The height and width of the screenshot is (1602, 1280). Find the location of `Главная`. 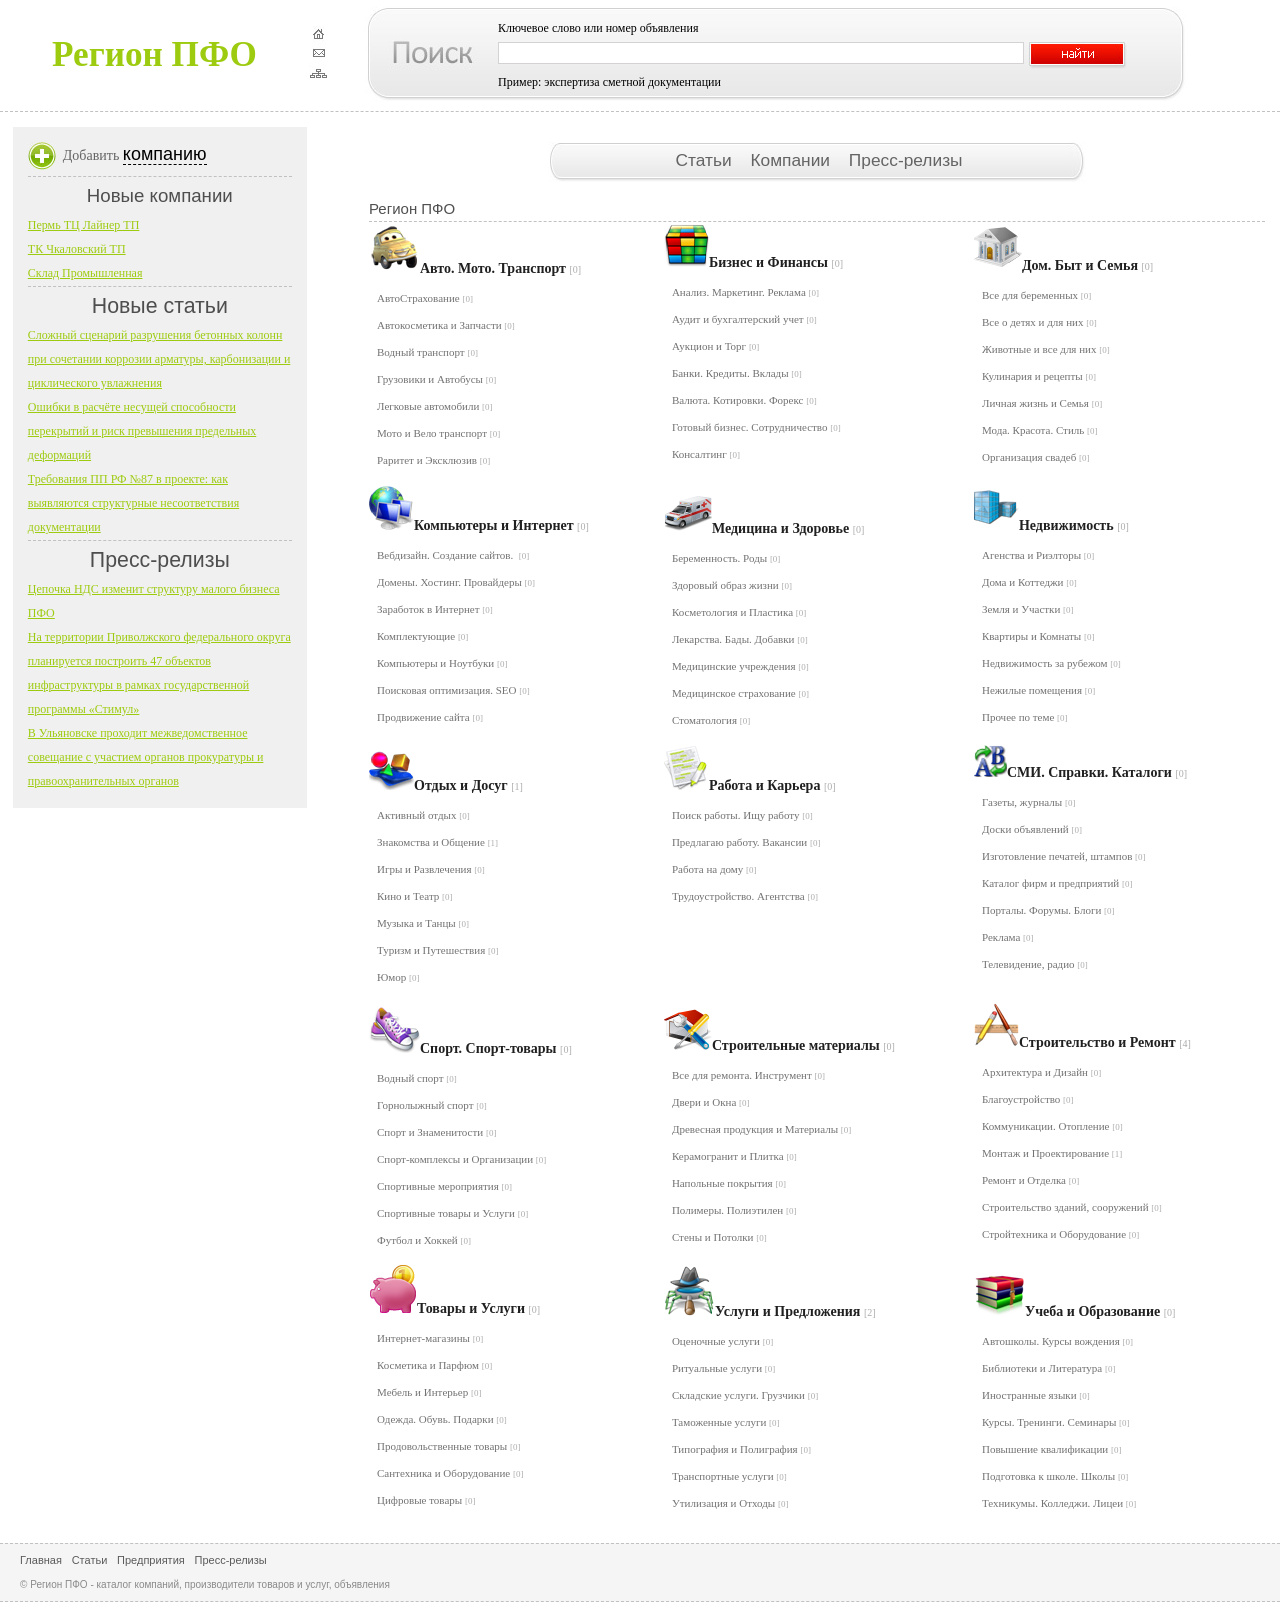

Главная is located at coordinates (41, 1560).